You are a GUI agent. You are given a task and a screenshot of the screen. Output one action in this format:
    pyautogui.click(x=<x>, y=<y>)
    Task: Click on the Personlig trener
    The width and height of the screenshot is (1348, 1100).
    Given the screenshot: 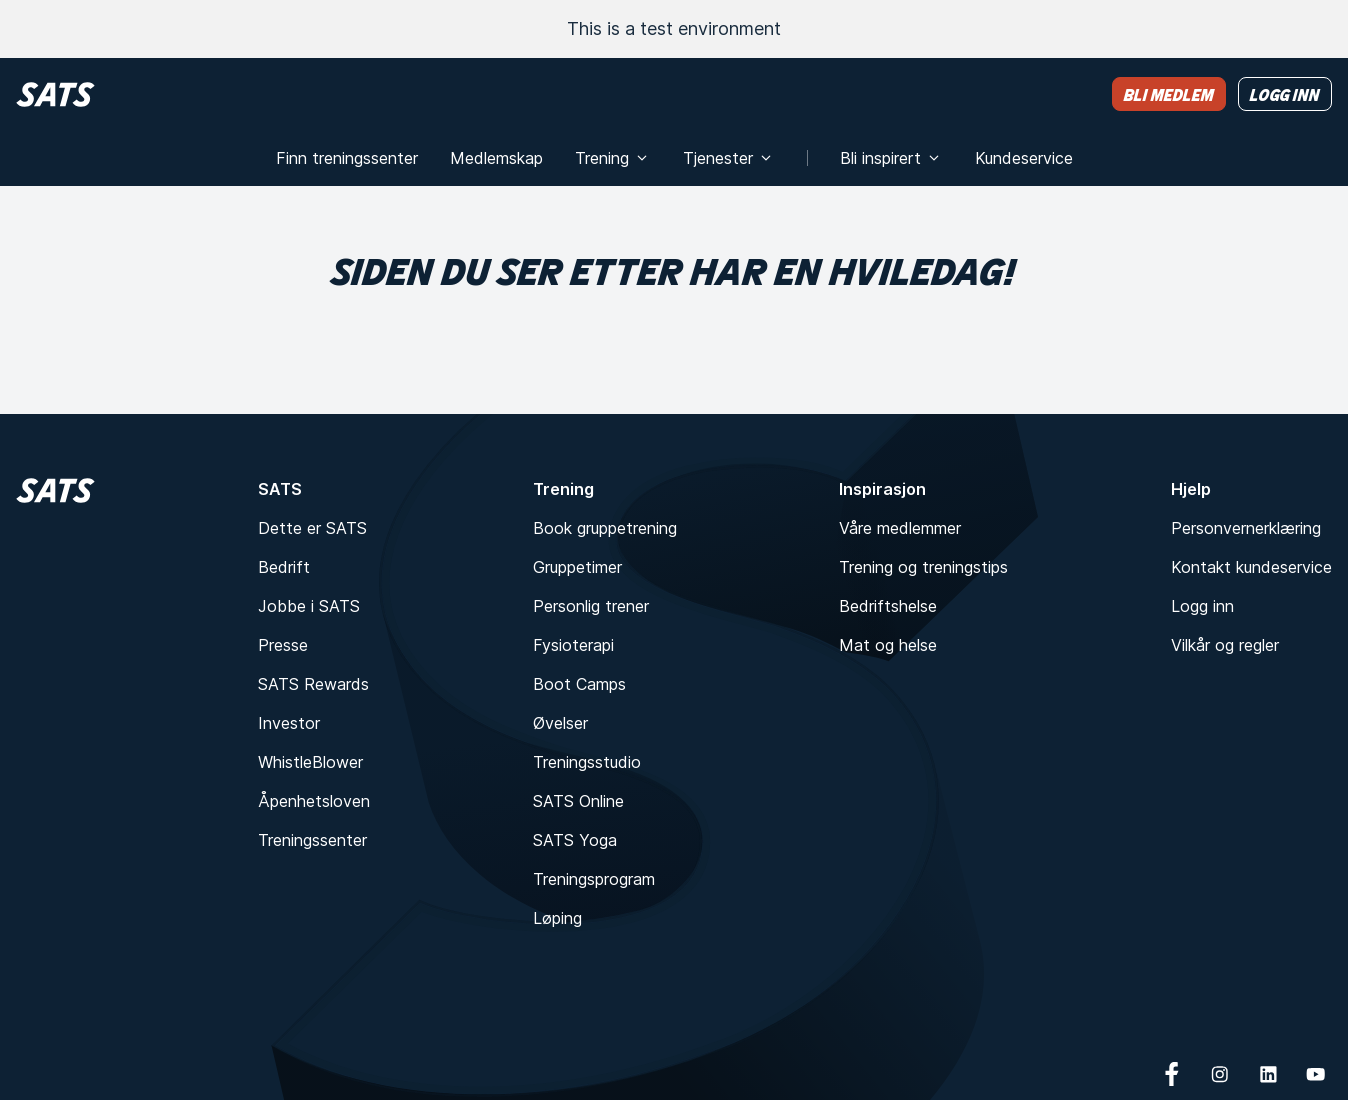 What is the action you would take?
    pyautogui.click(x=591, y=606)
    